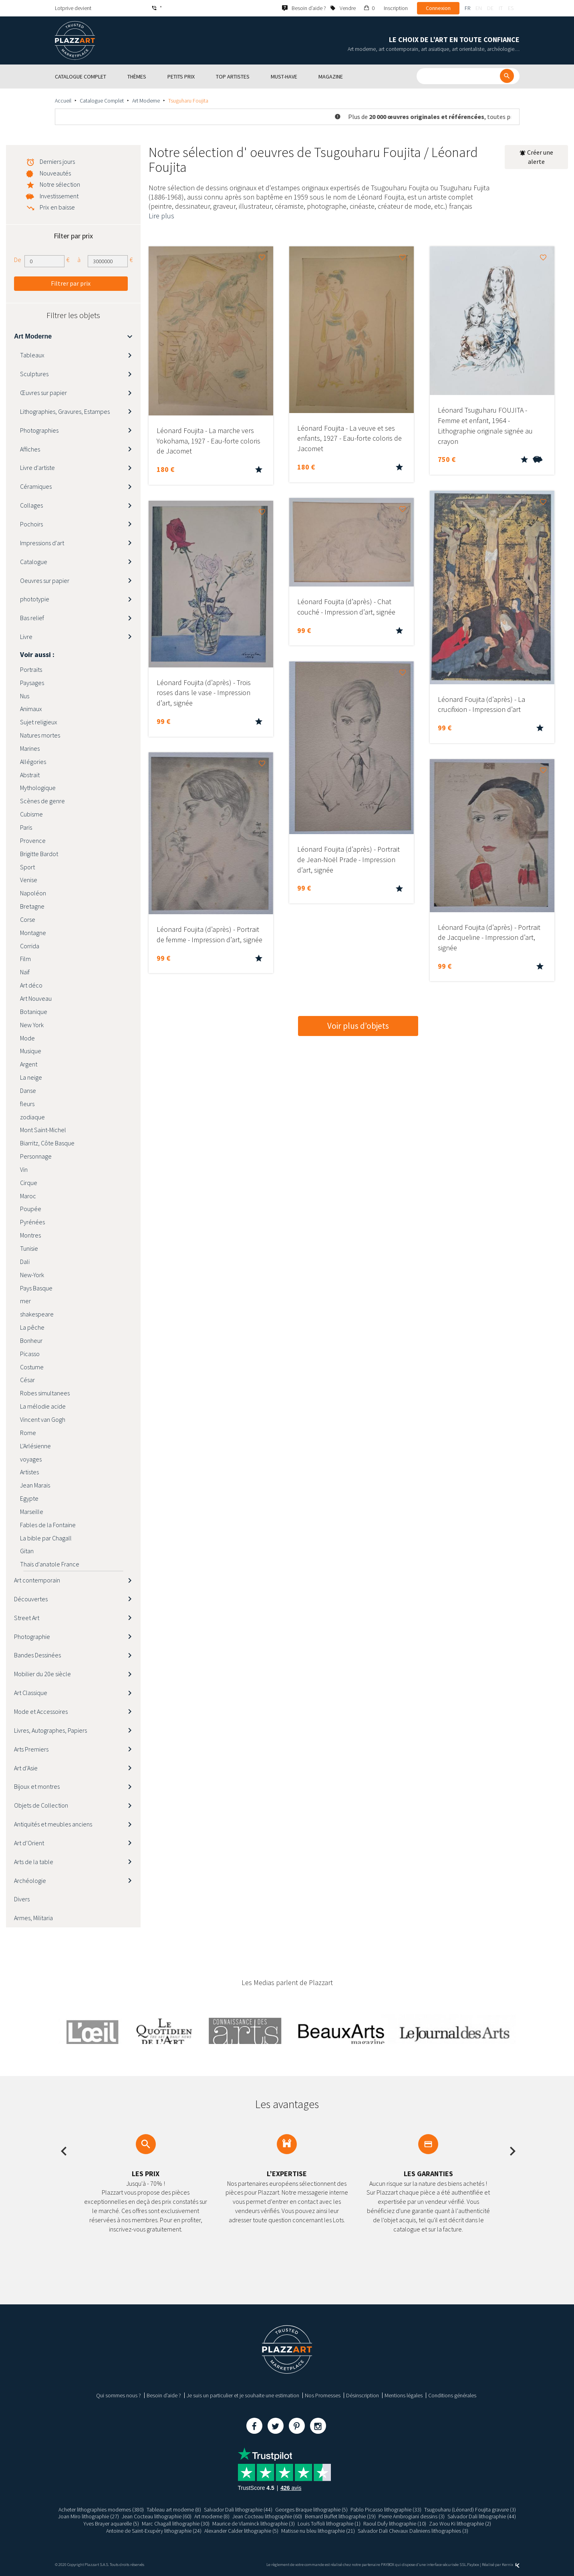  Describe the element at coordinates (511, 8) in the screenshot. I see `es` at that location.